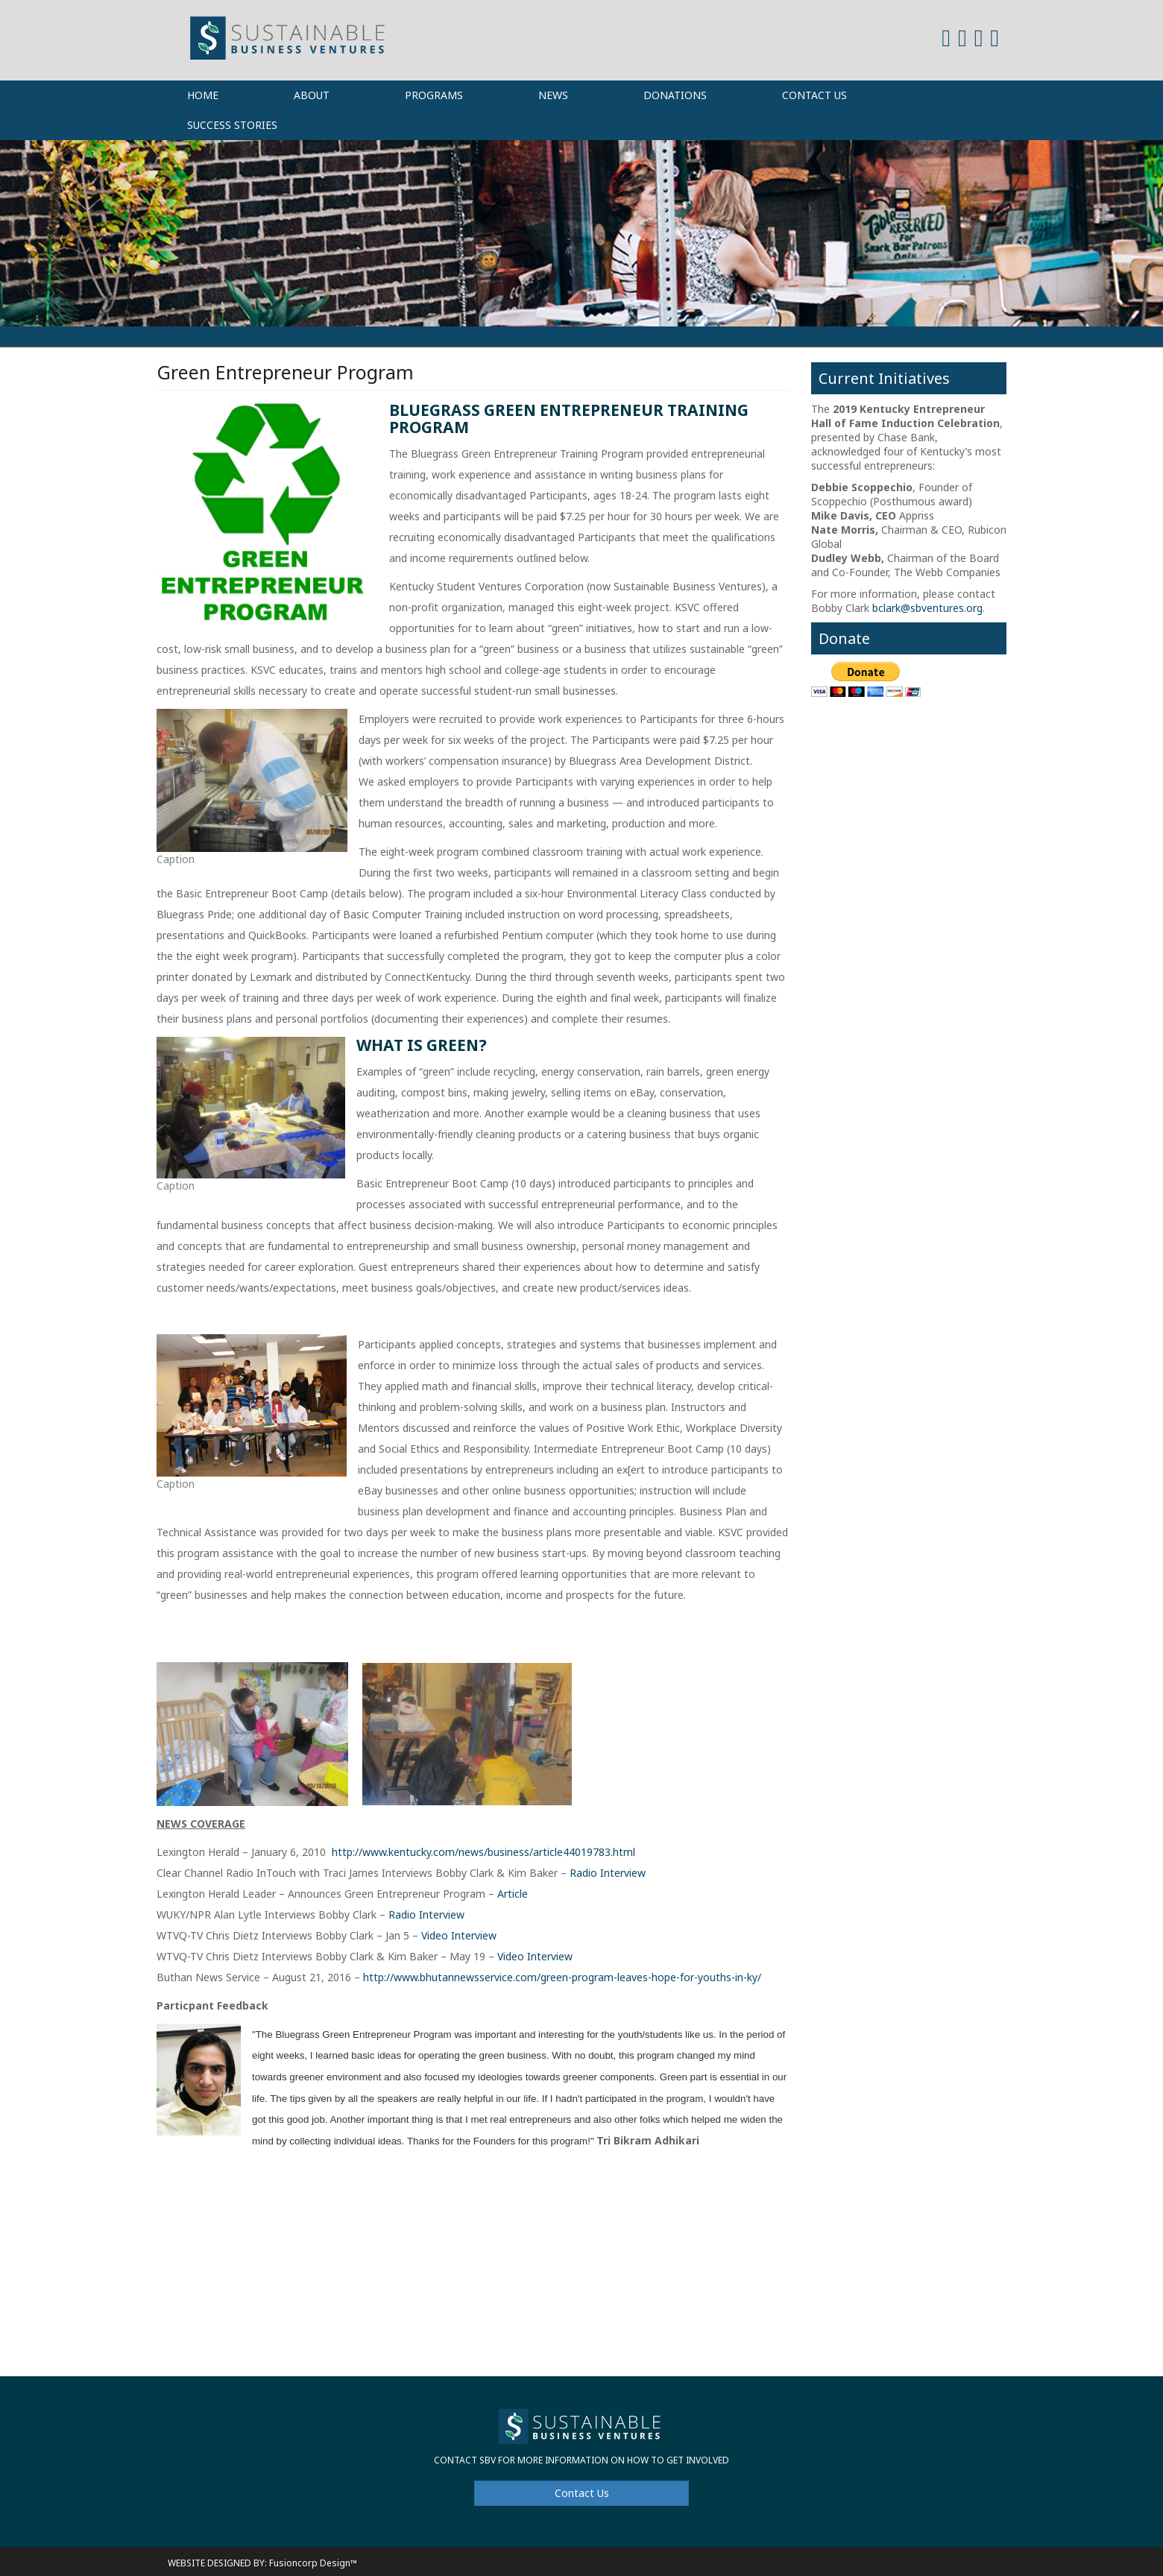  What do you see at coordinates (459, 1935) in the screenshot?
I see `Video Interview` at bounding box center [459, 1935].